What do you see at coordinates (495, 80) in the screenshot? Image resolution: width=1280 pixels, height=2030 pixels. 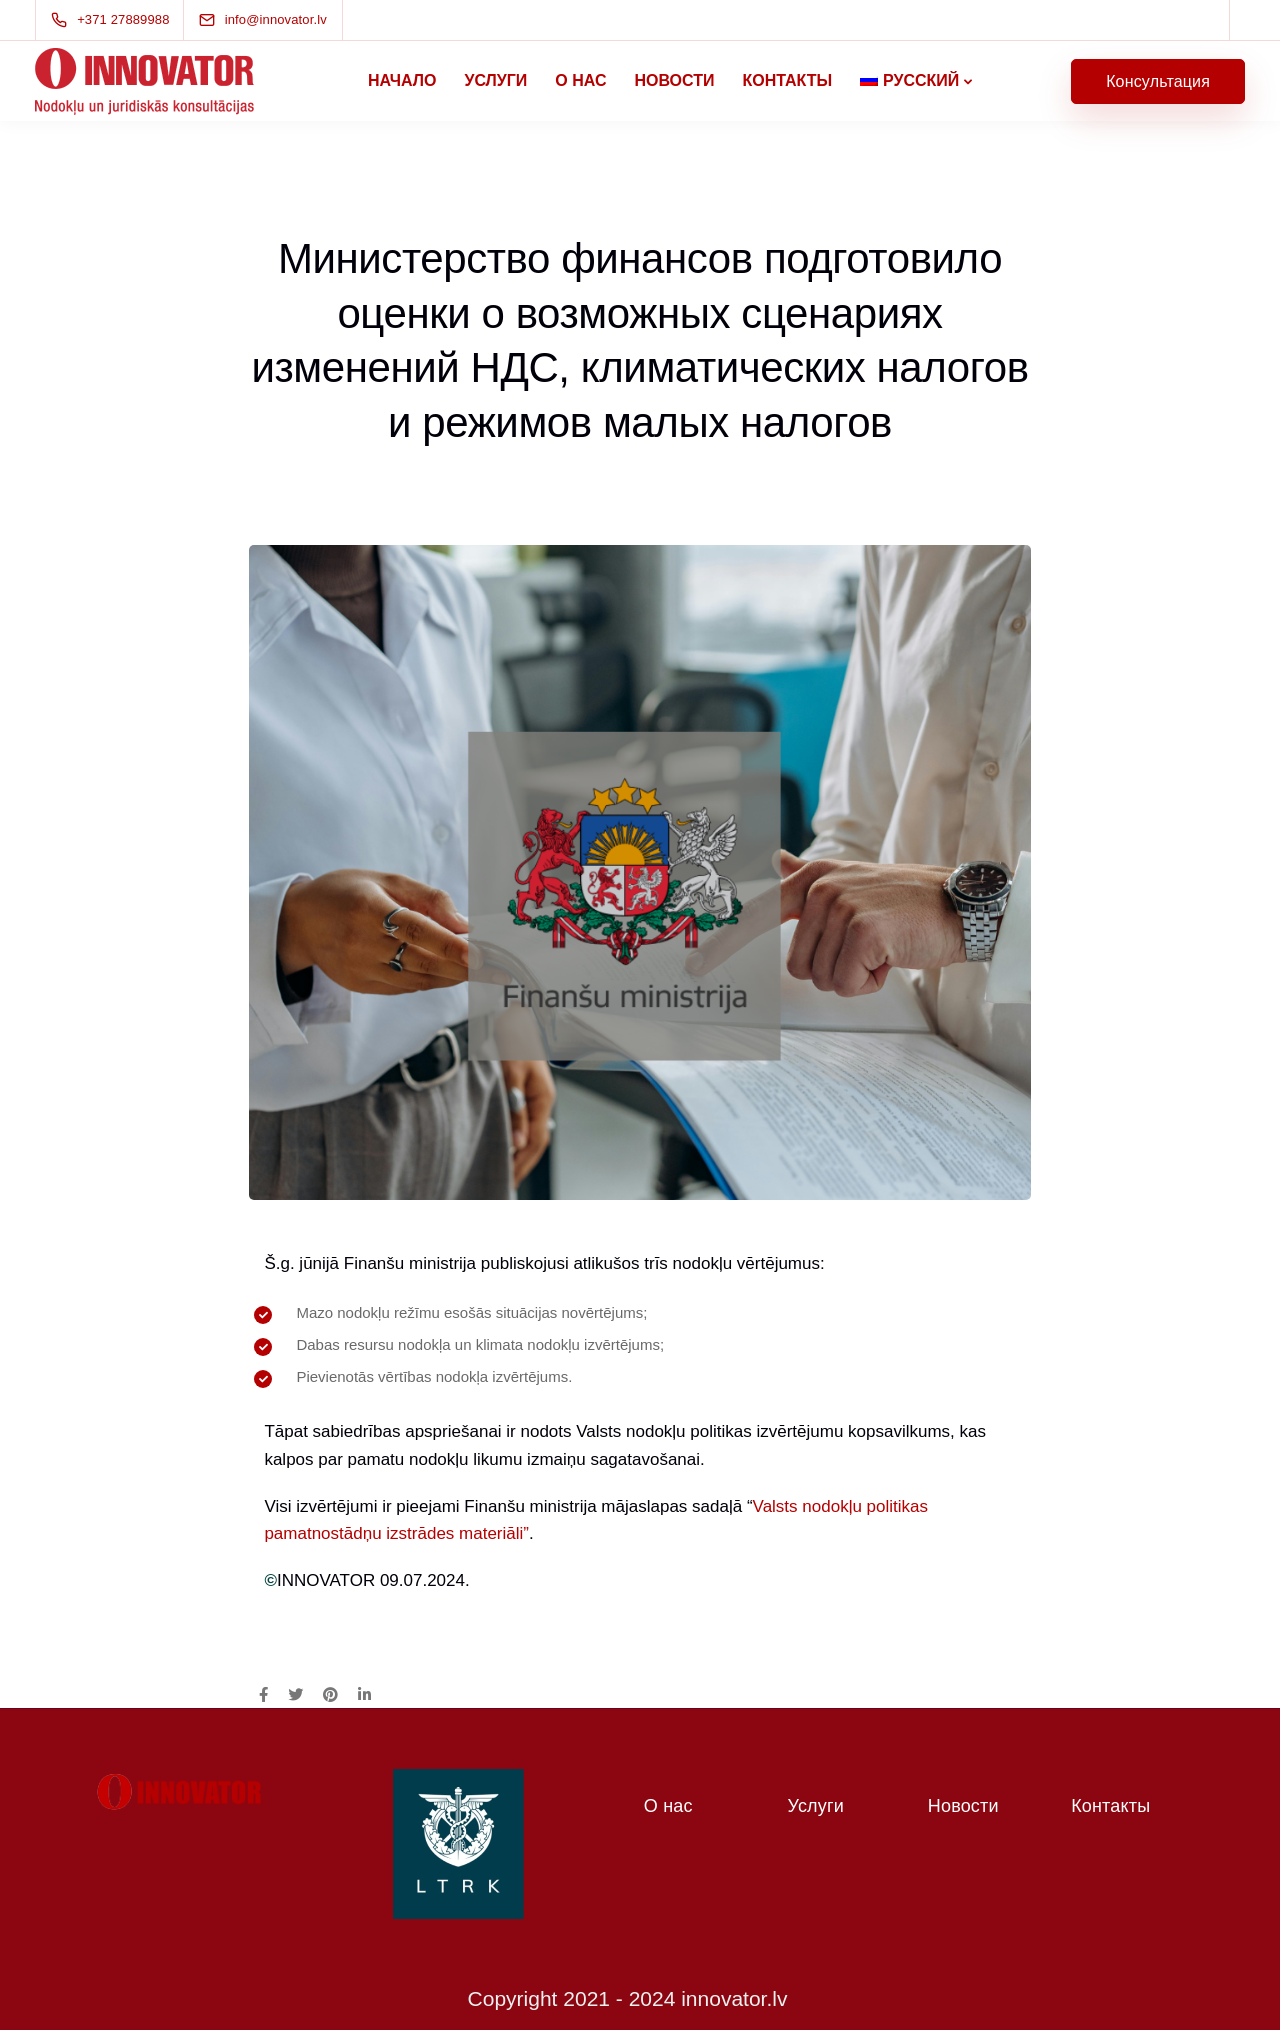 I see `Услуги` at bounding box center [495, 80].